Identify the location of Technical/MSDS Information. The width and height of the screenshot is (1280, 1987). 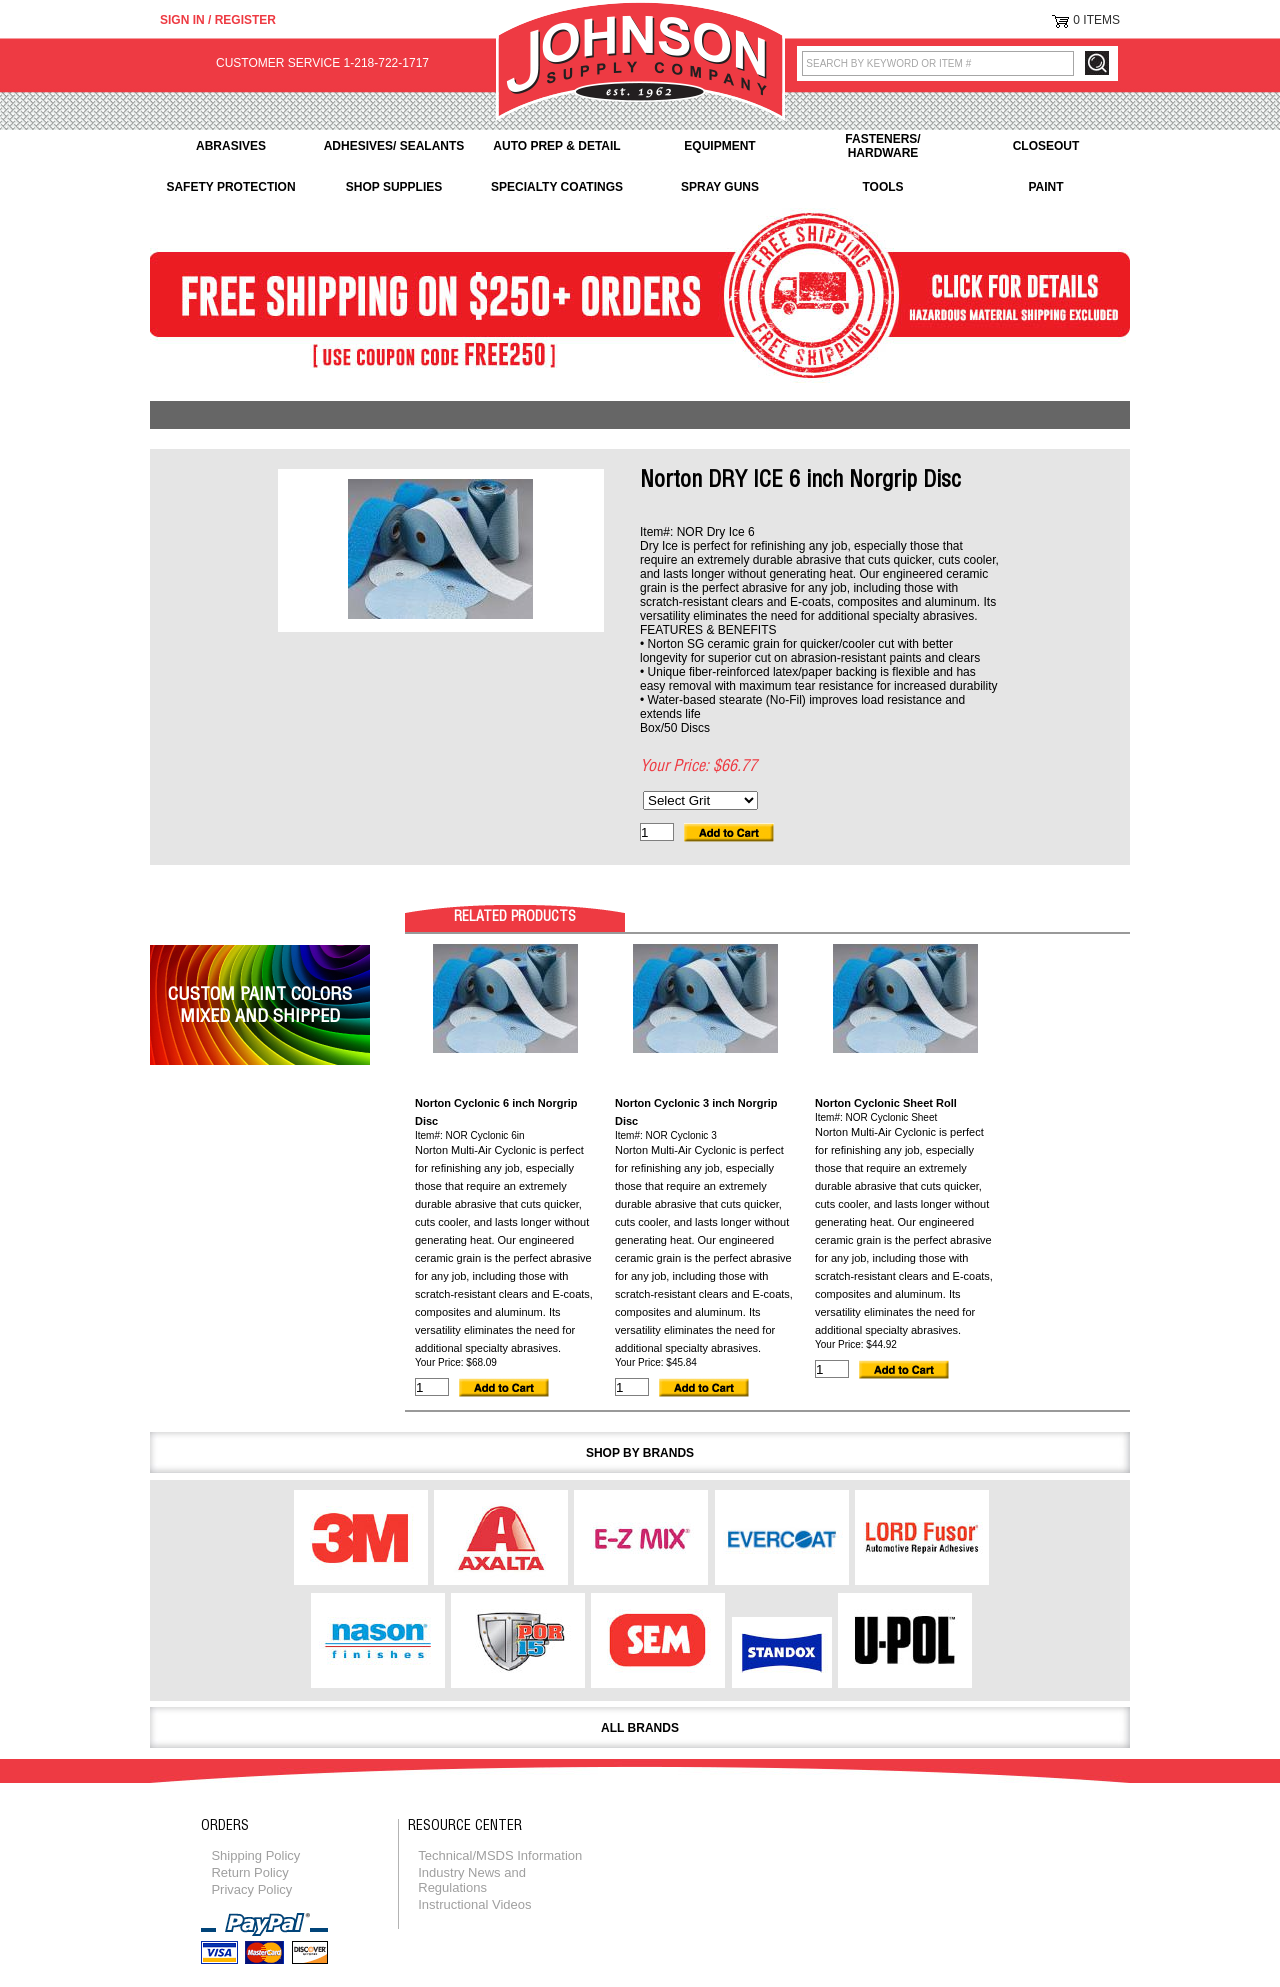
(500, 1855).